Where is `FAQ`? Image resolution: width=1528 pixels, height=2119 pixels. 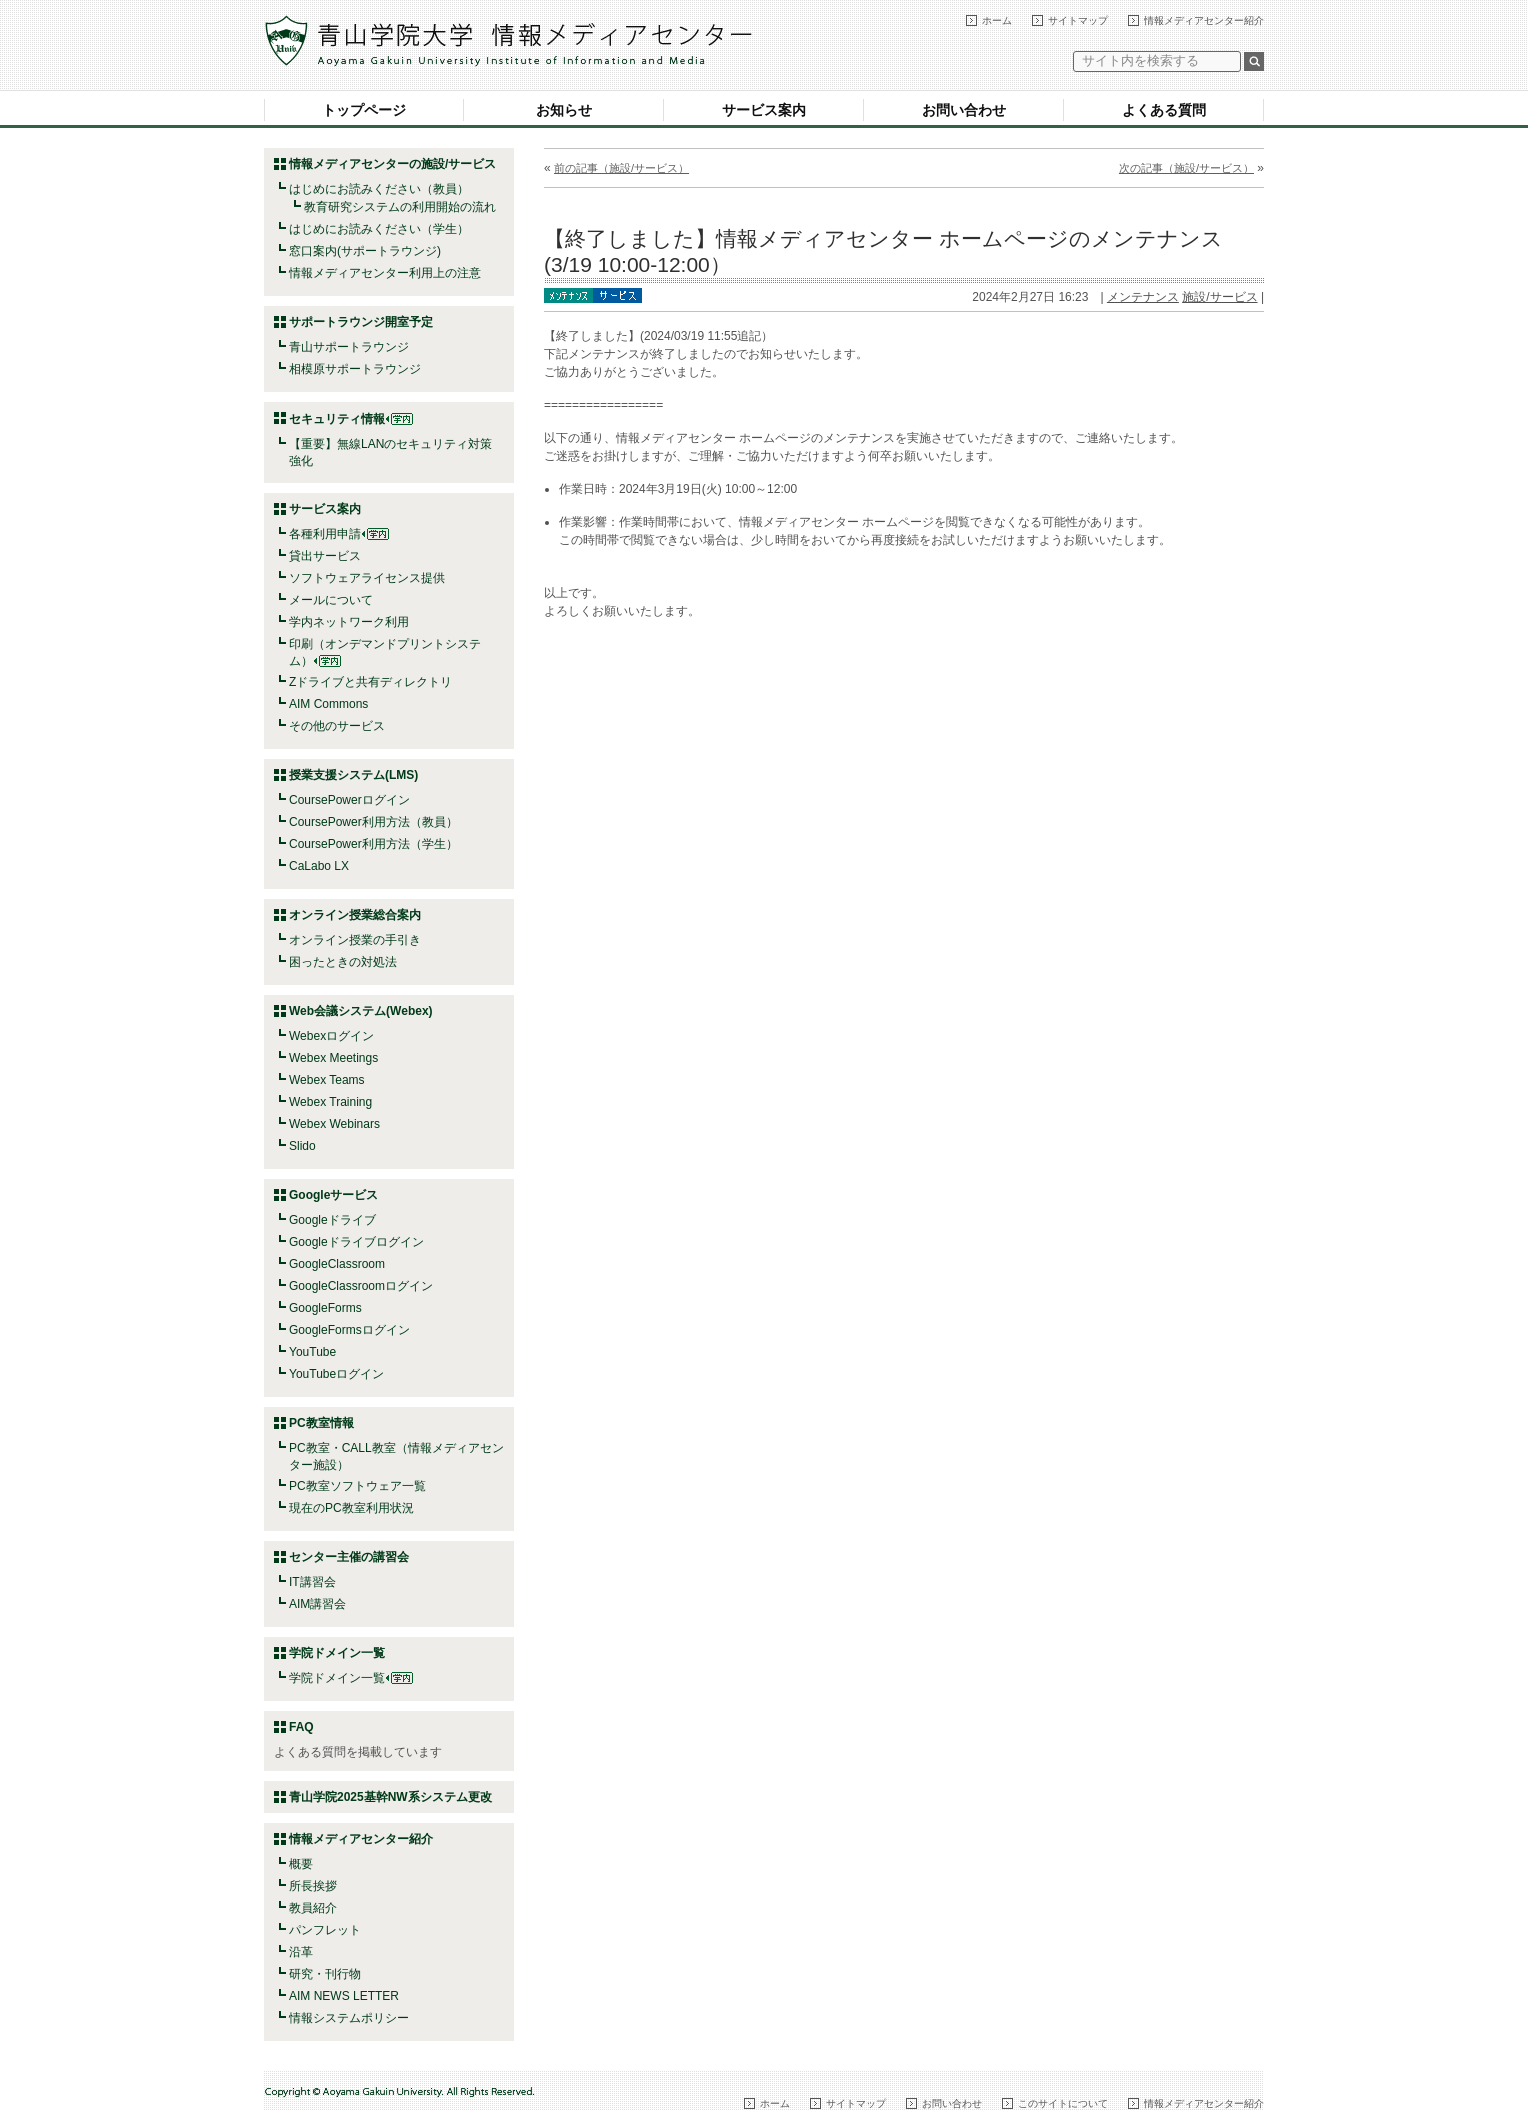 FAQ is located at coordinates (301, 1727).